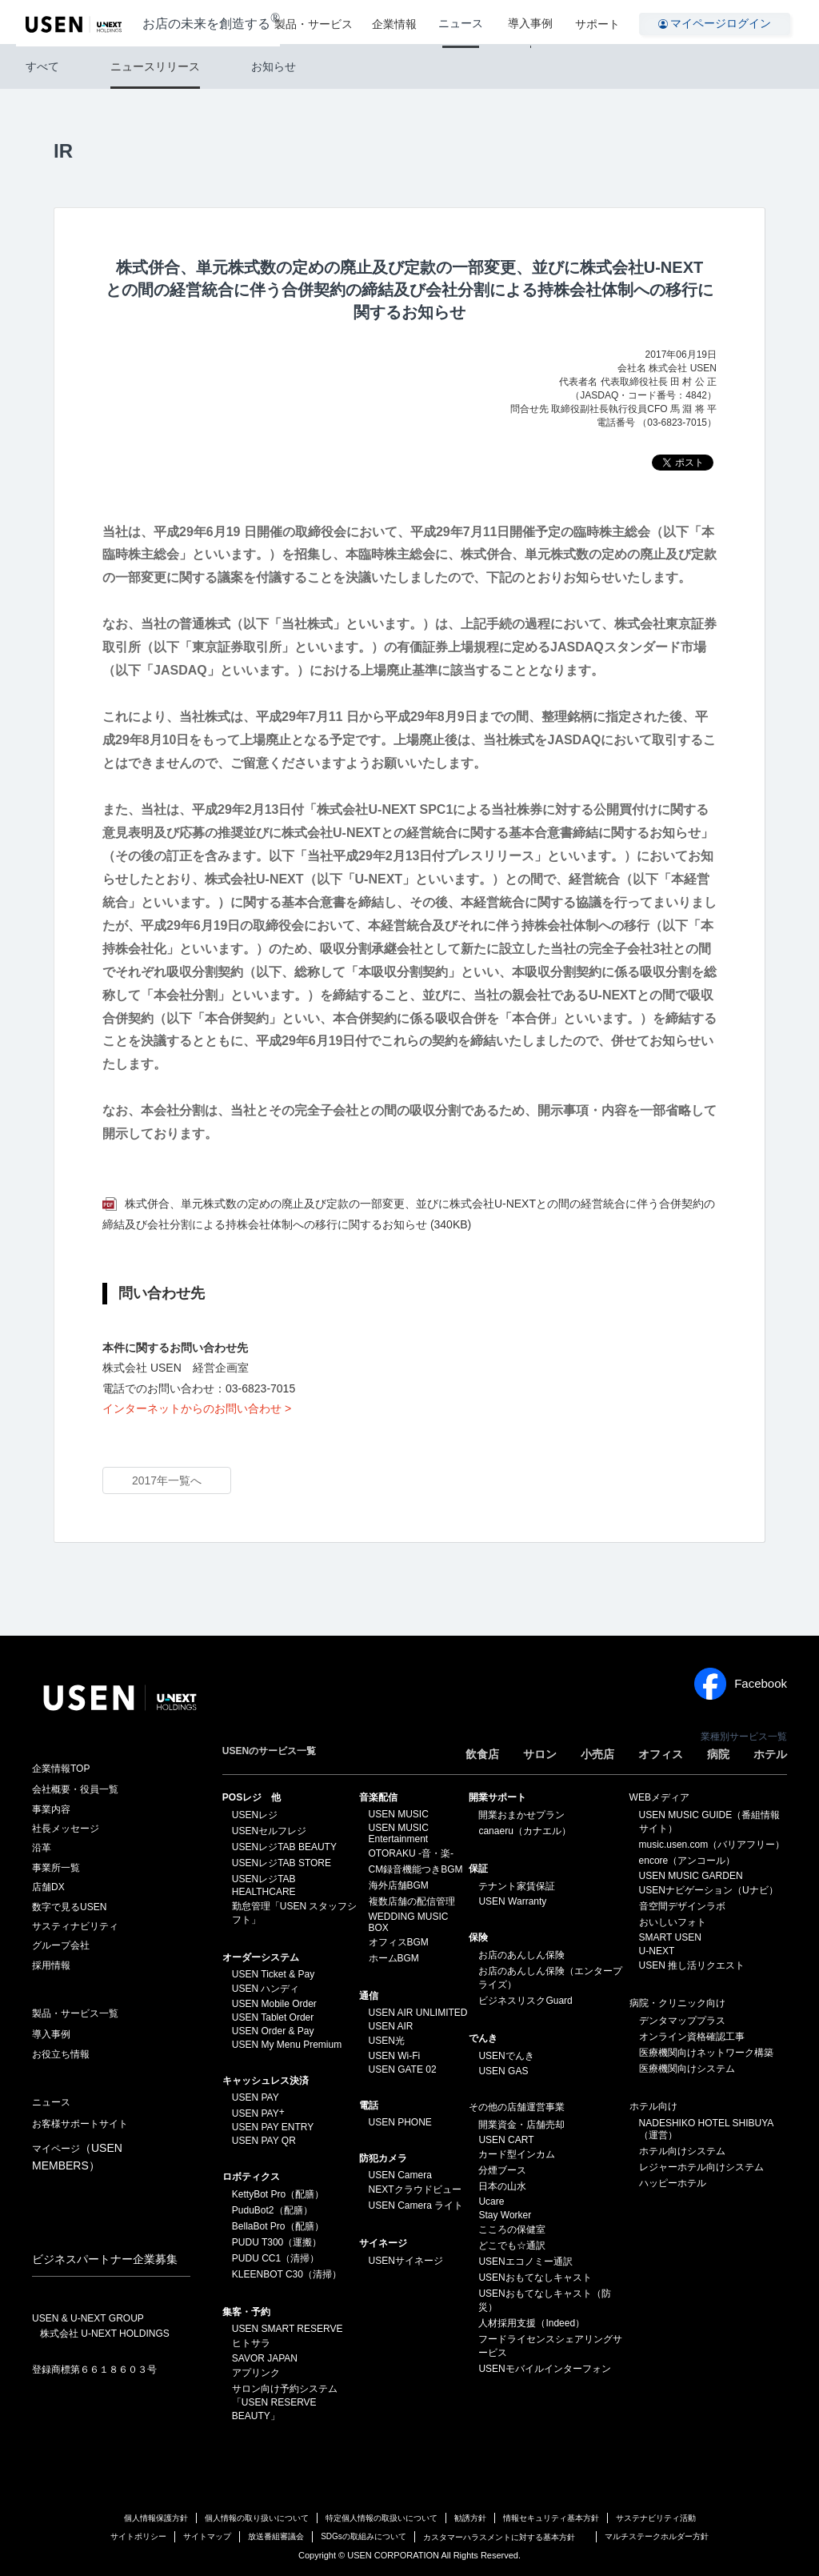 Image resolution: width=819 pixels, height=2576 pixels. What do you see at coordinates (273, 2017) in the screenshot?
I see `USEN Tablet Order` at bounding box center [273, 2017].